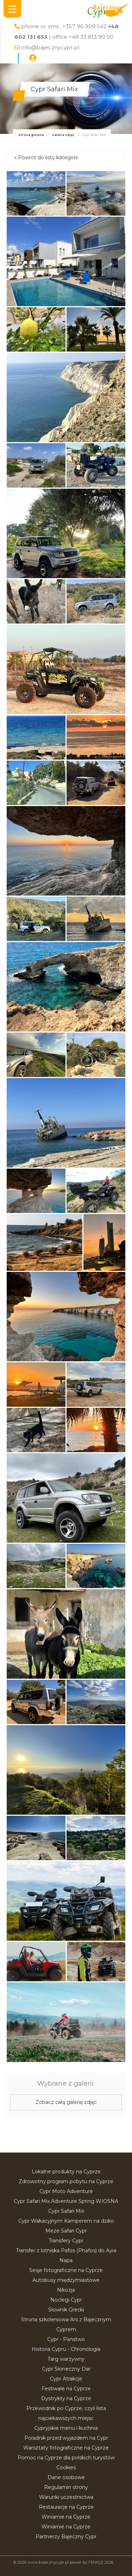 This screenshot has width=132, height=2576. I want to click on Restauracje na Cyprze, so click(66, 2507).